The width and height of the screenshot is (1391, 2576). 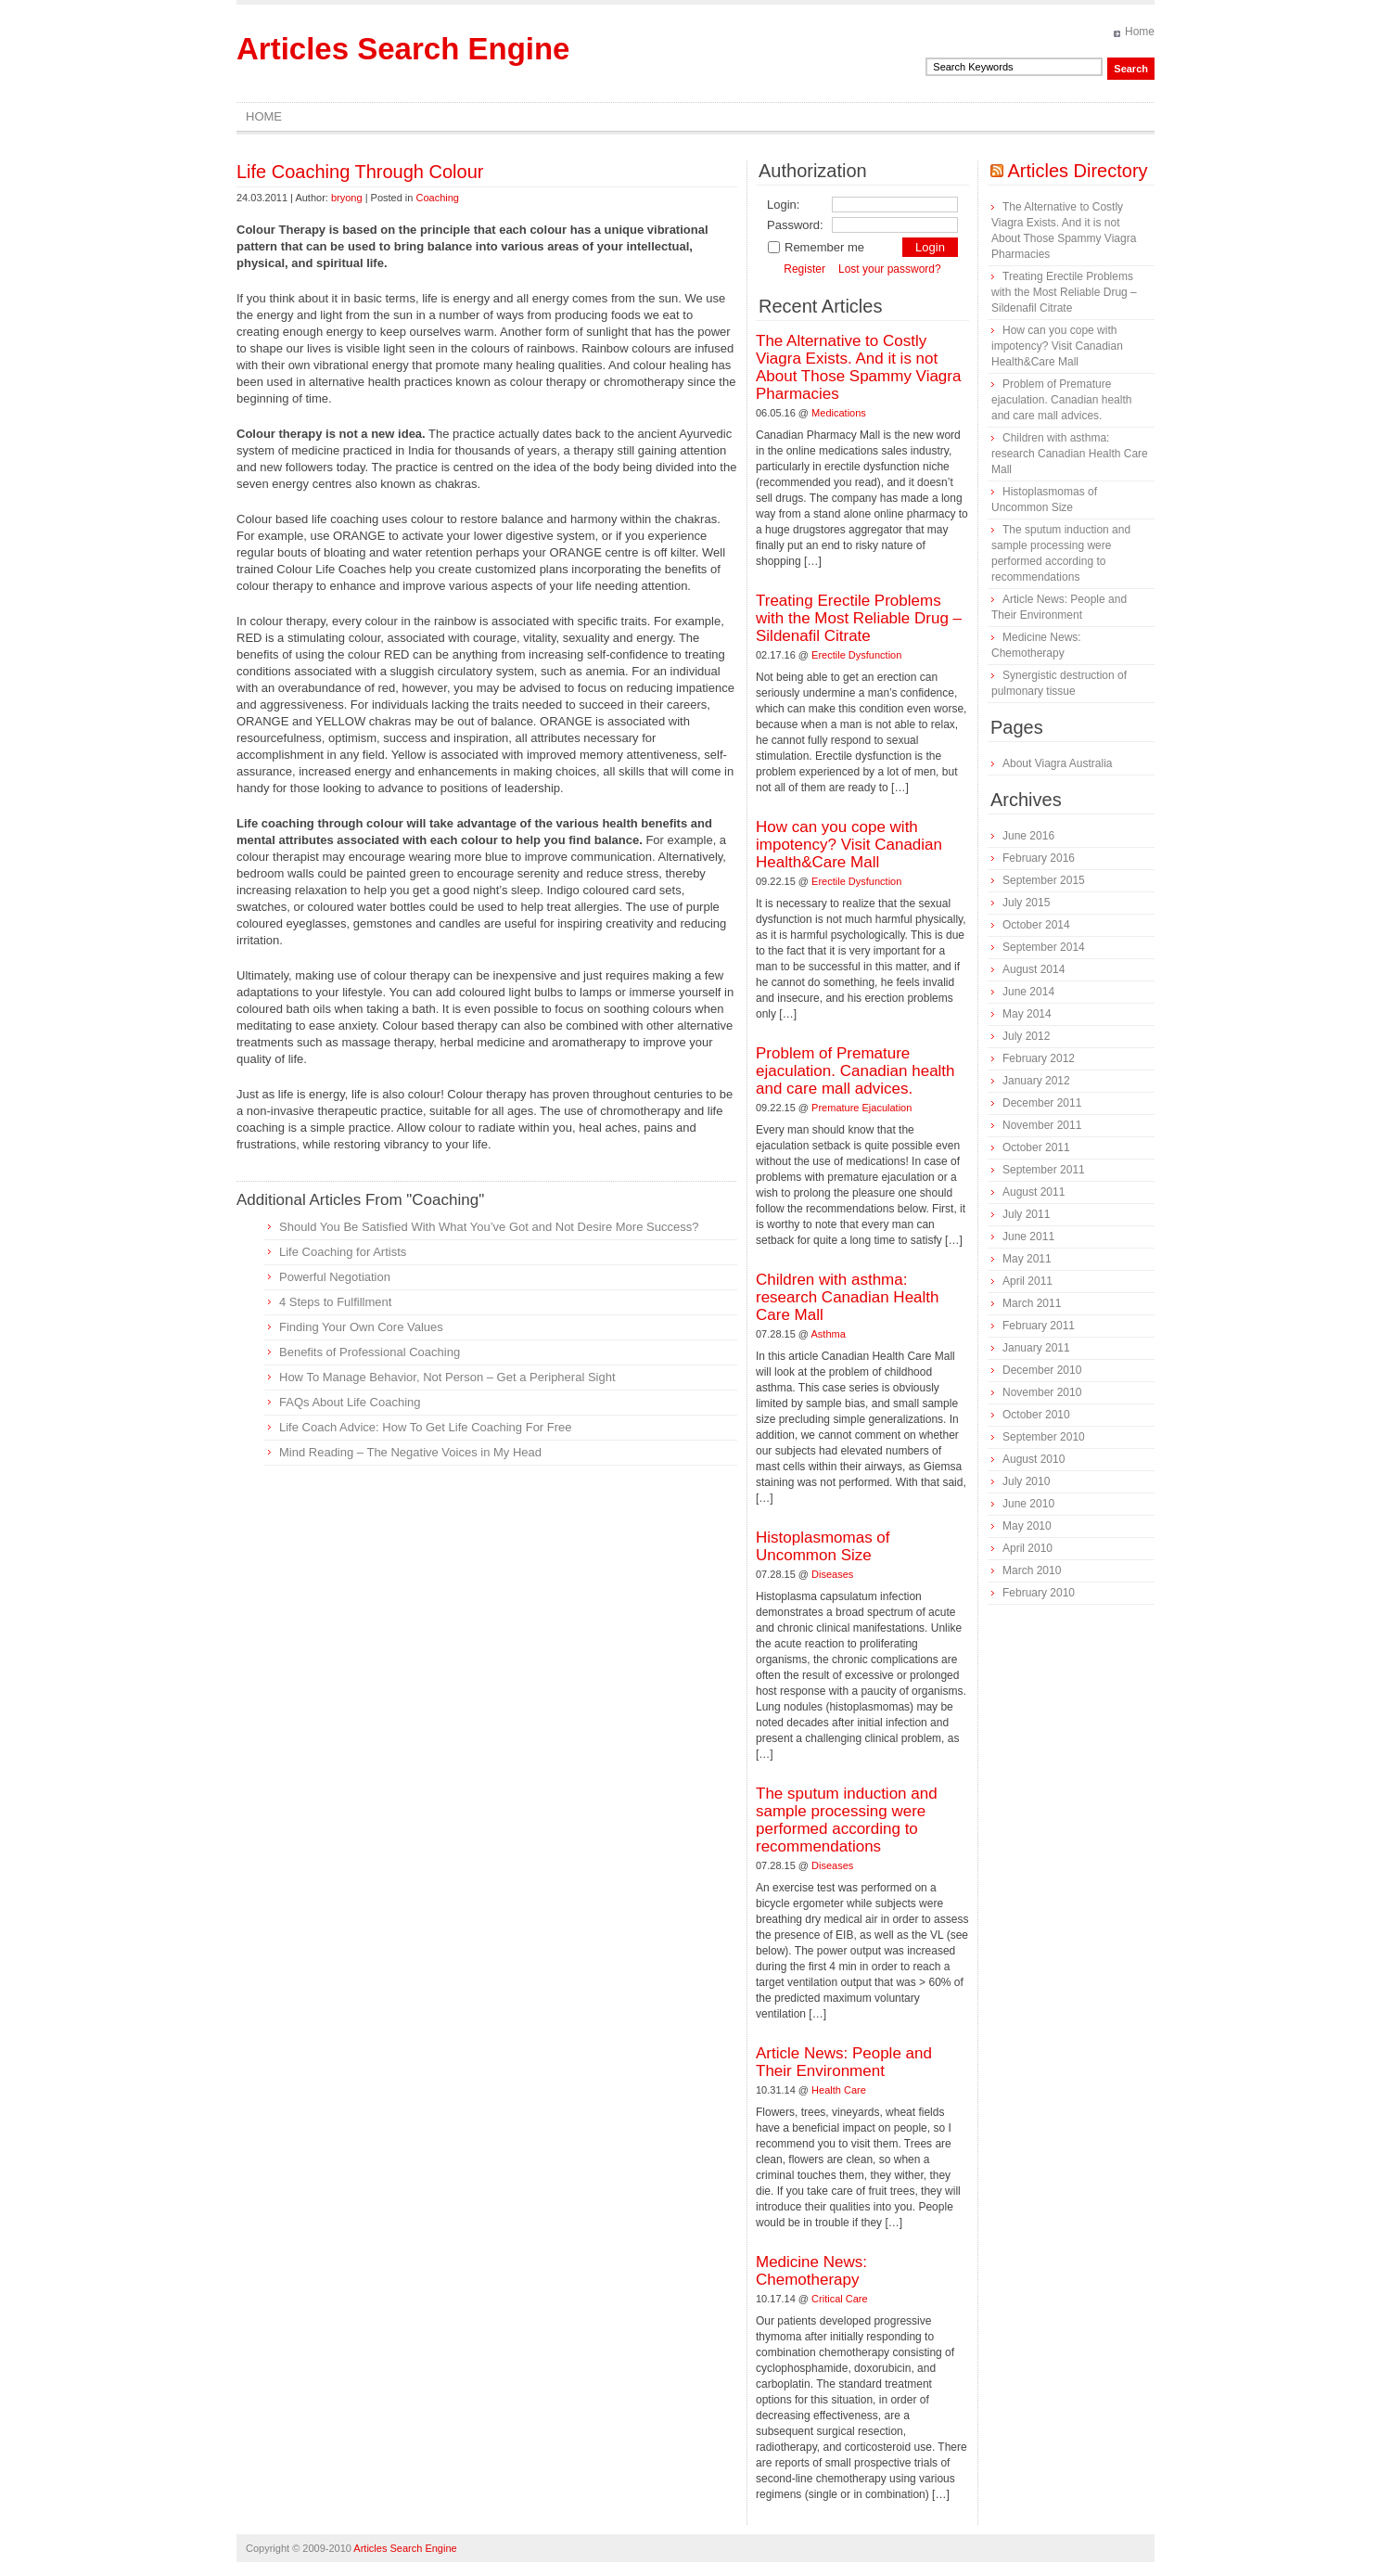 I want to click on Erectile Dysfunction, so click(x=856, y=654).